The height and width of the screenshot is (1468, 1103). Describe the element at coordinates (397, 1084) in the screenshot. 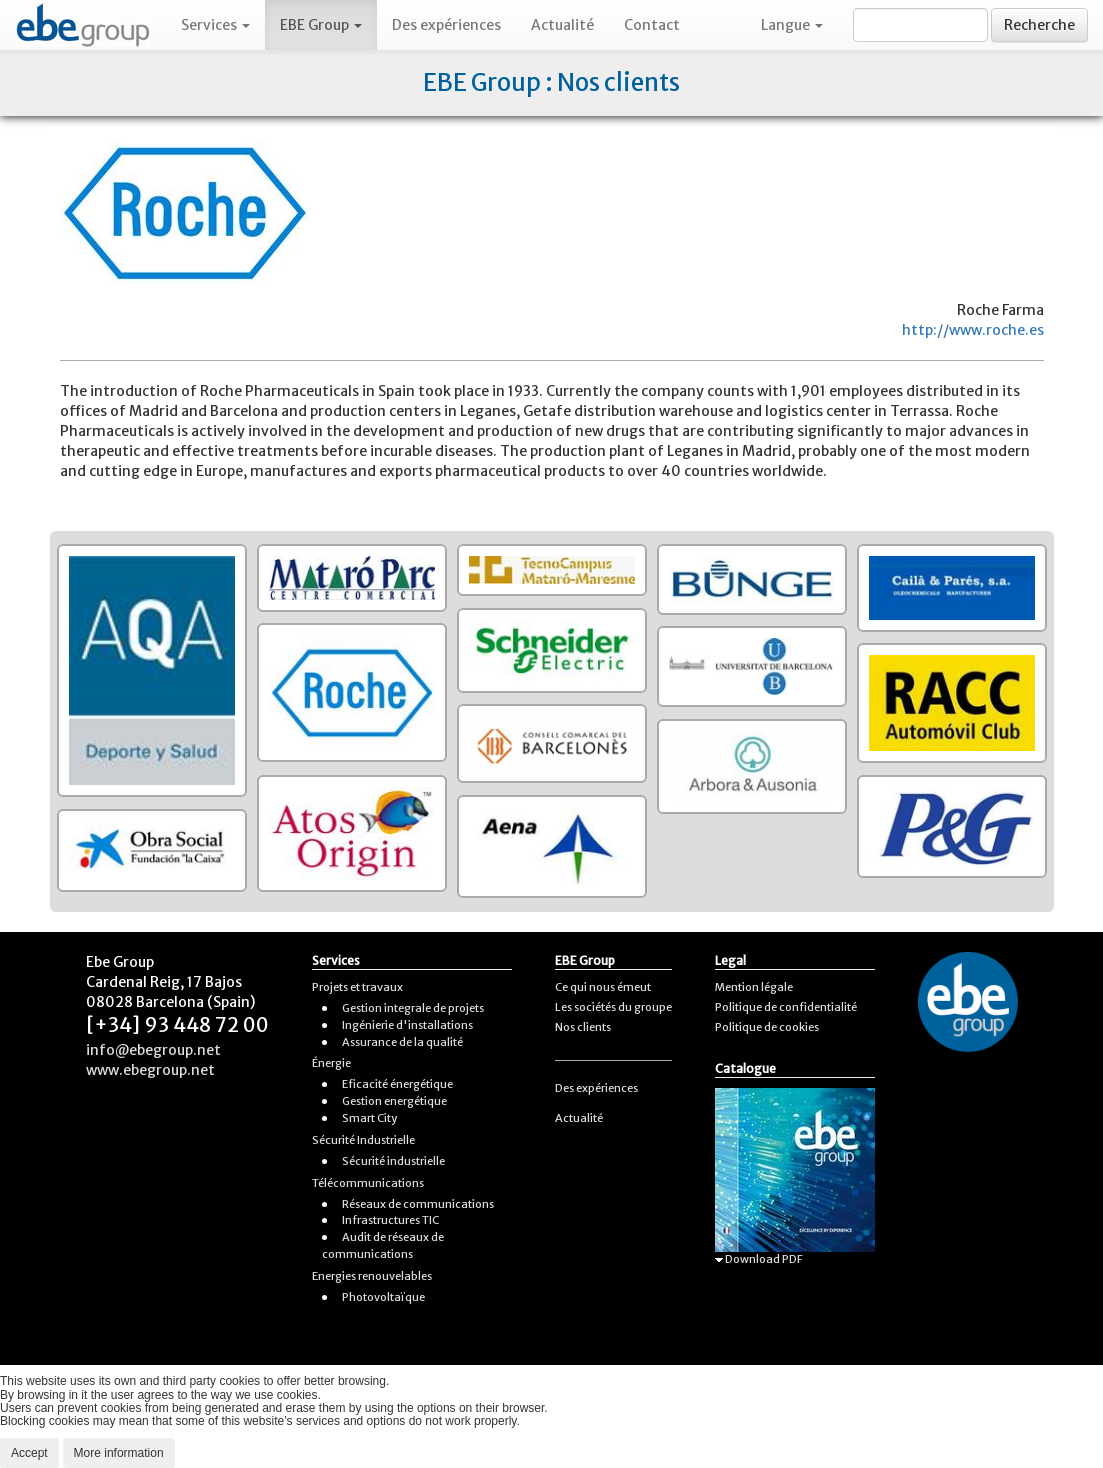

I see `Eficacité énergétique` at that location.